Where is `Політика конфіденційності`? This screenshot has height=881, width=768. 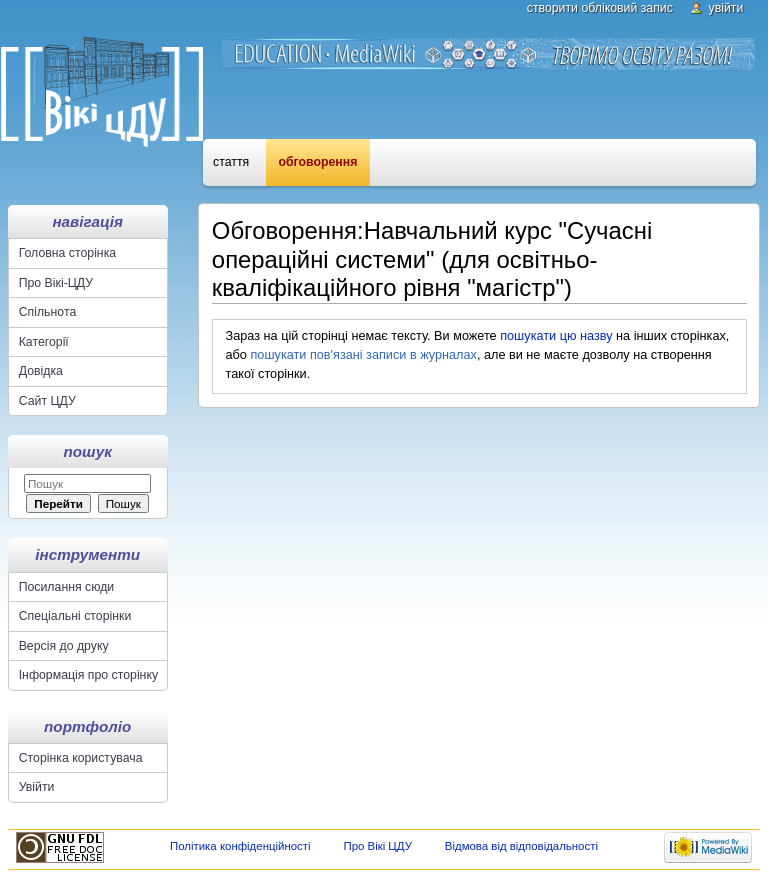
Політика конфіденційності is located at coordinates (240, 846).